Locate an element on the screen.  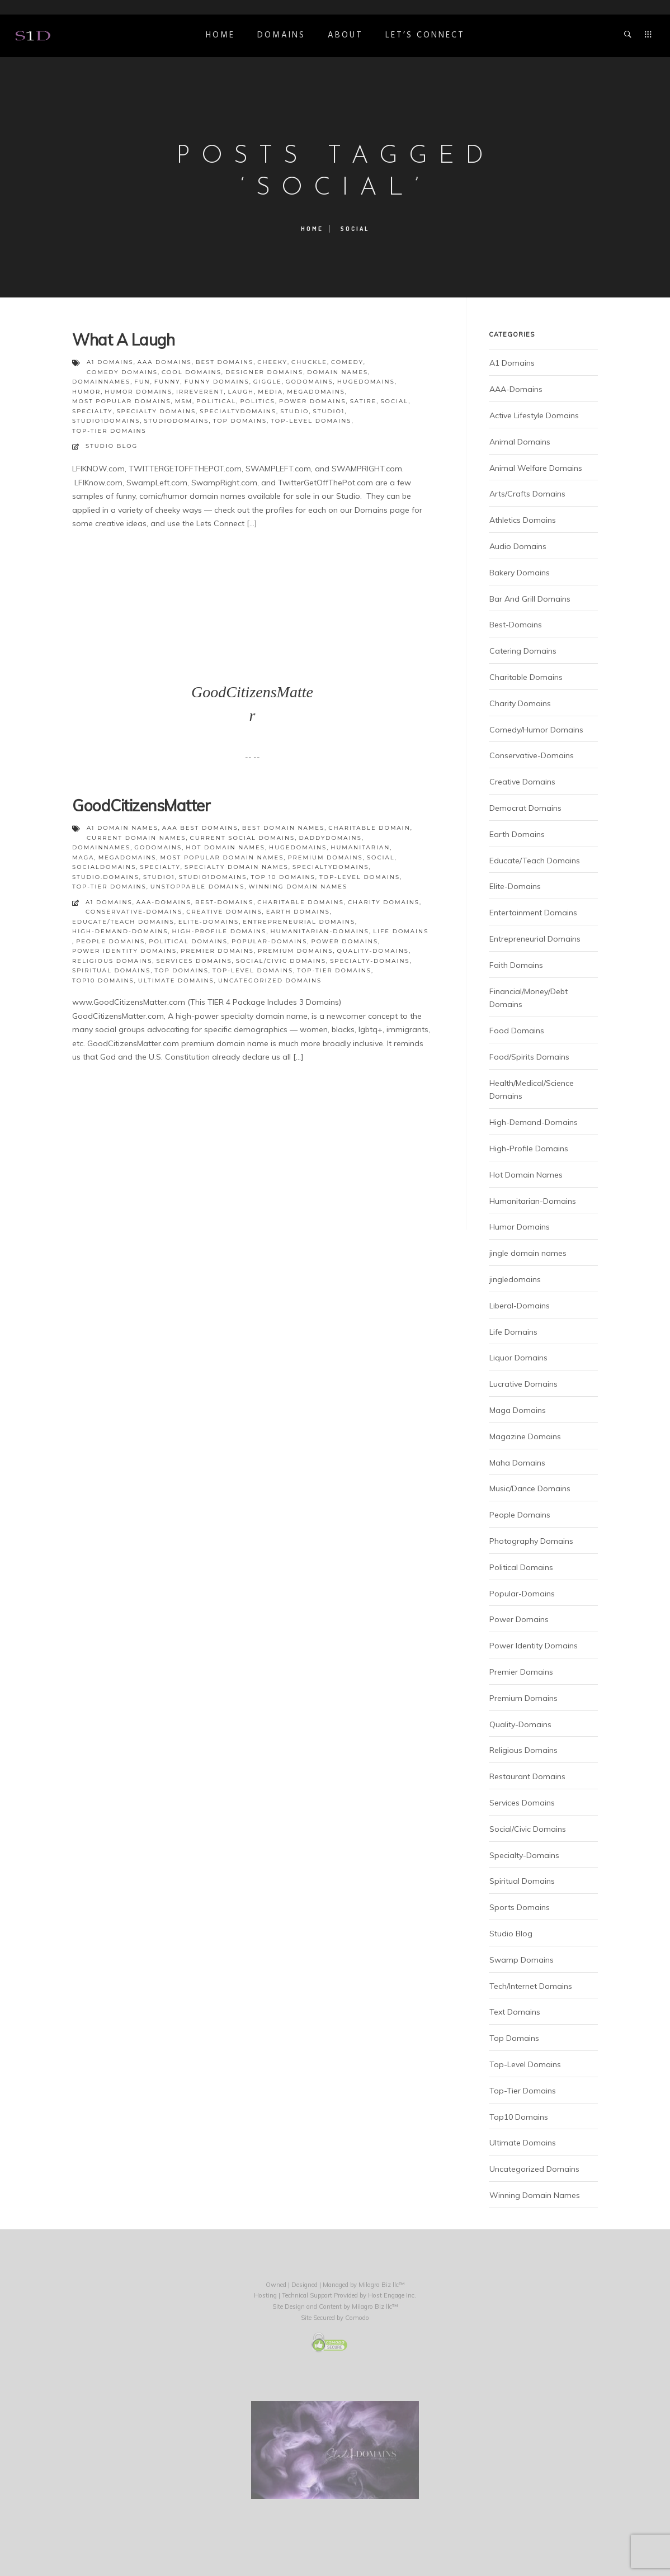
best domain names is located at coordinates (283, 827).